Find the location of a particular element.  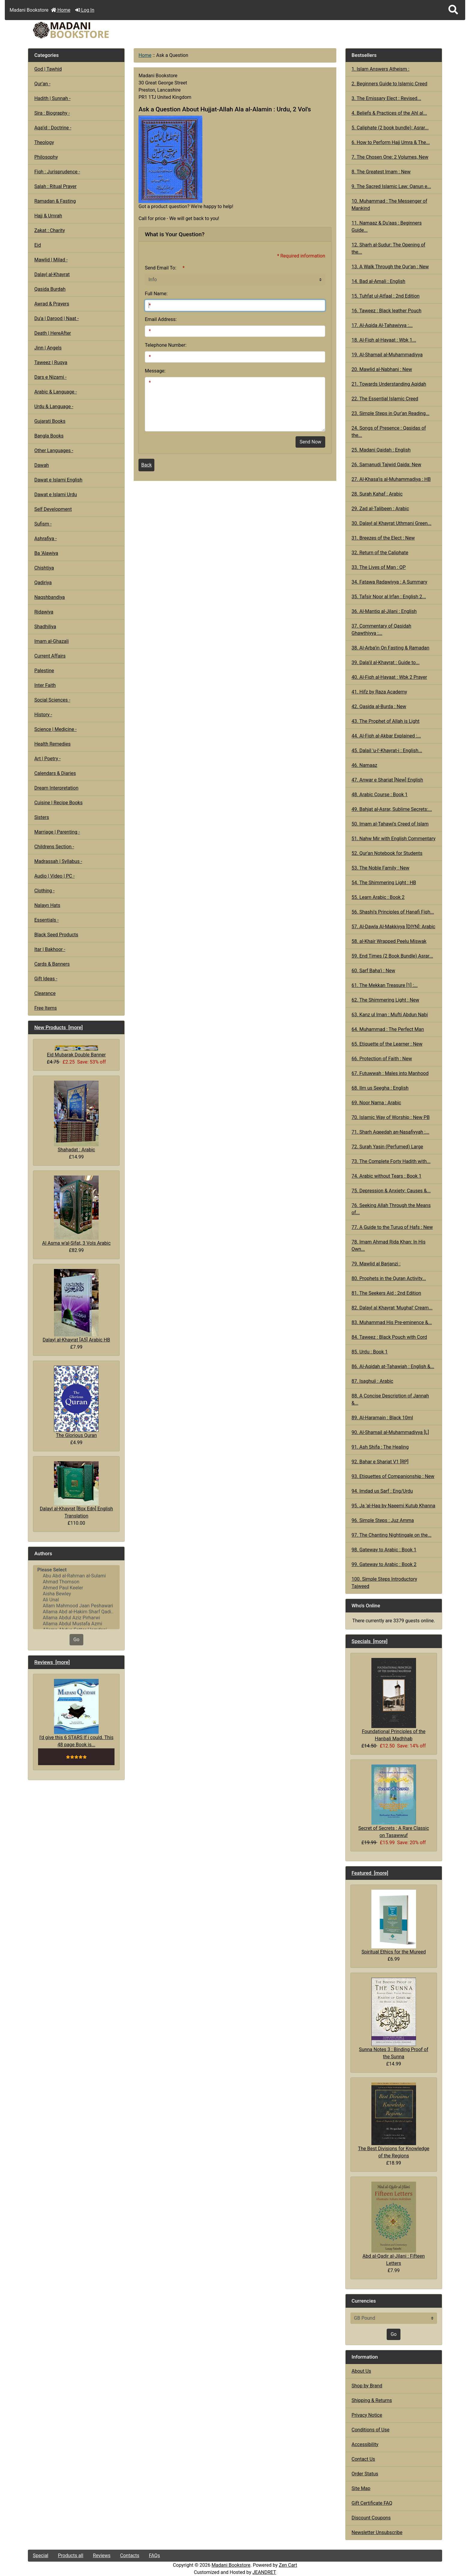

63. Kanz ul Iman : Mufti Abdun Nabi is located at coordinates (390, 1014).